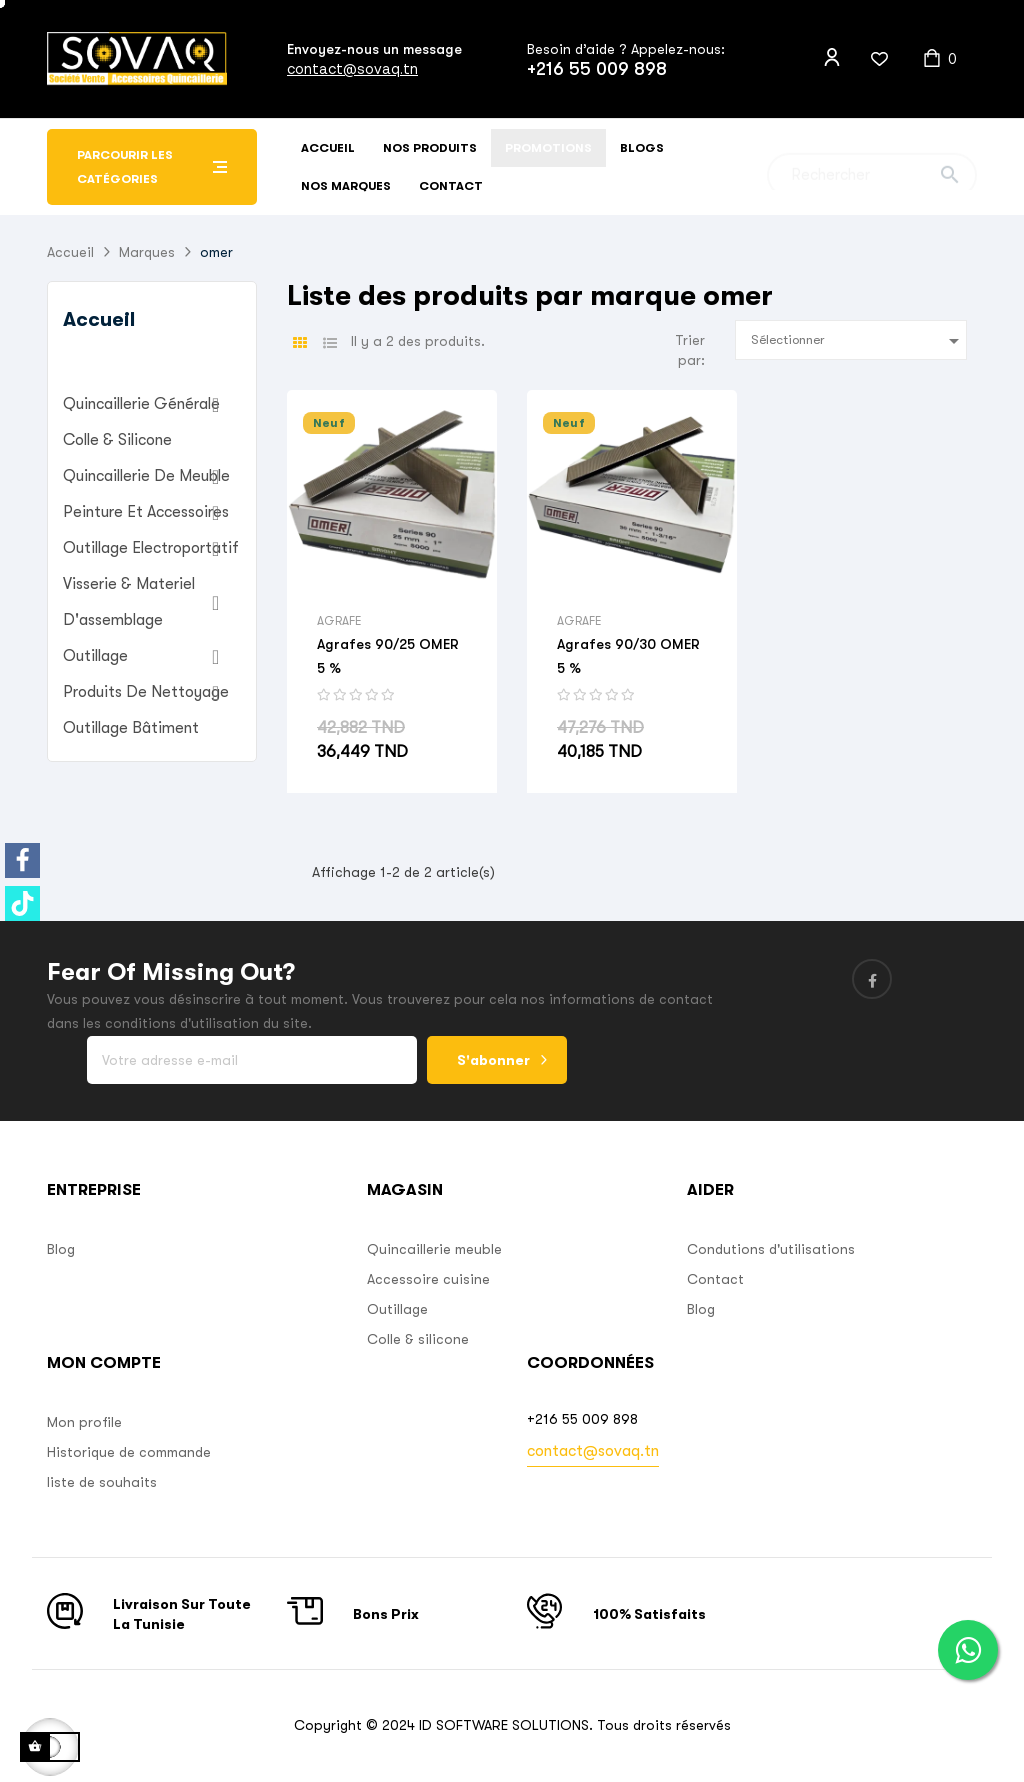  Describe the element at coordinates (428, 1279) in the screenshot. I see `Accessoire cuisine` at that location.